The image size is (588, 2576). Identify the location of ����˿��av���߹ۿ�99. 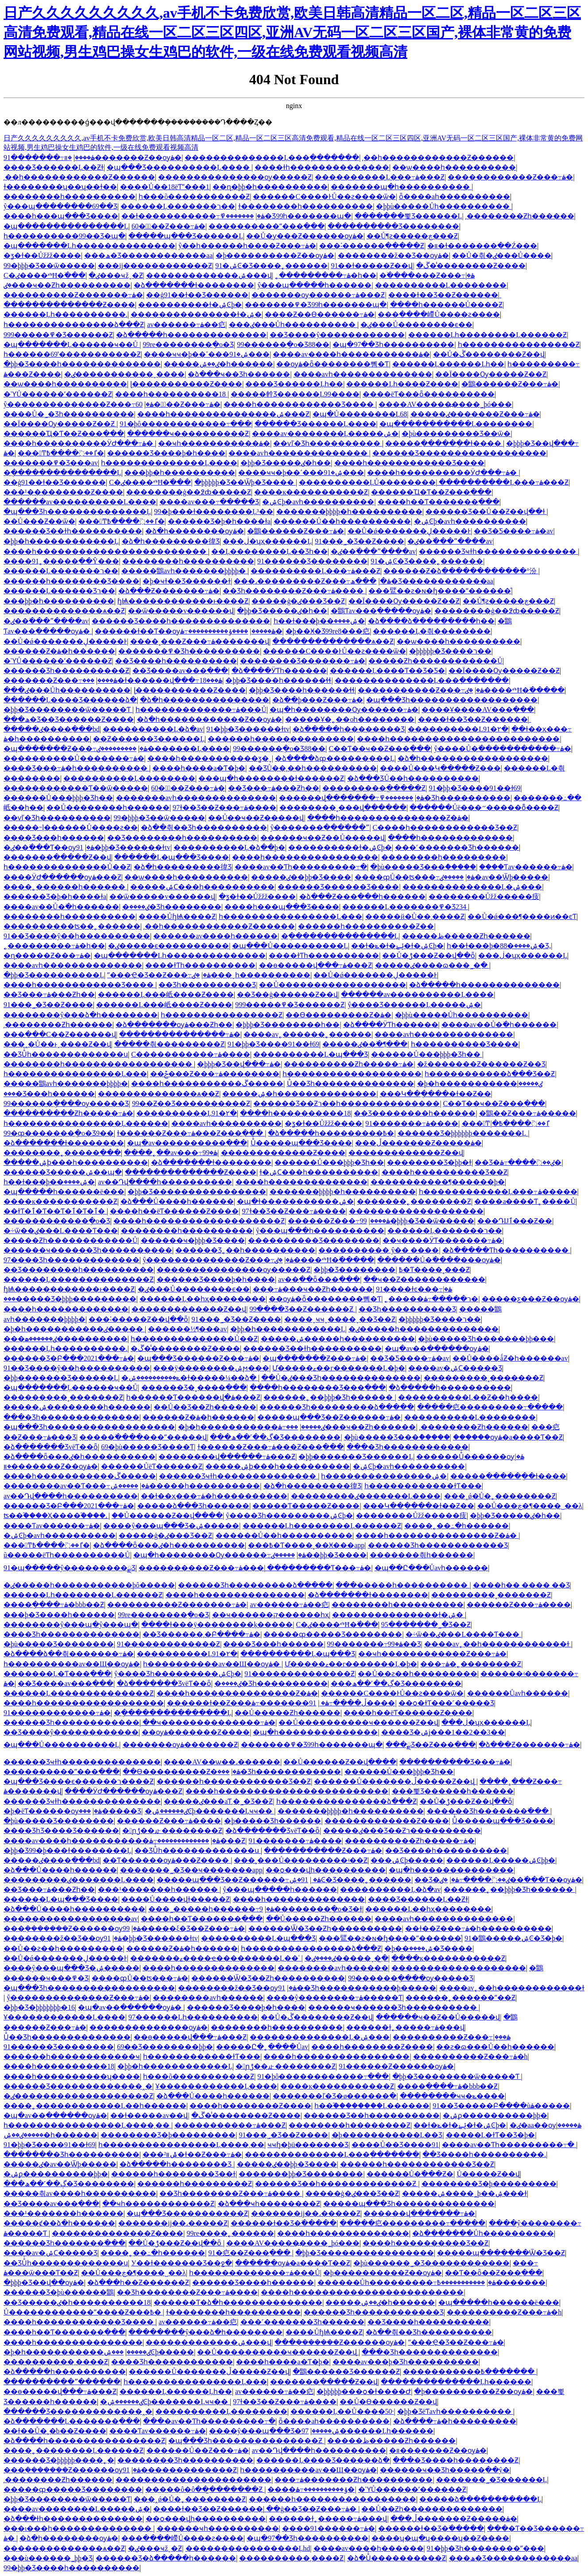
(170, 1152).